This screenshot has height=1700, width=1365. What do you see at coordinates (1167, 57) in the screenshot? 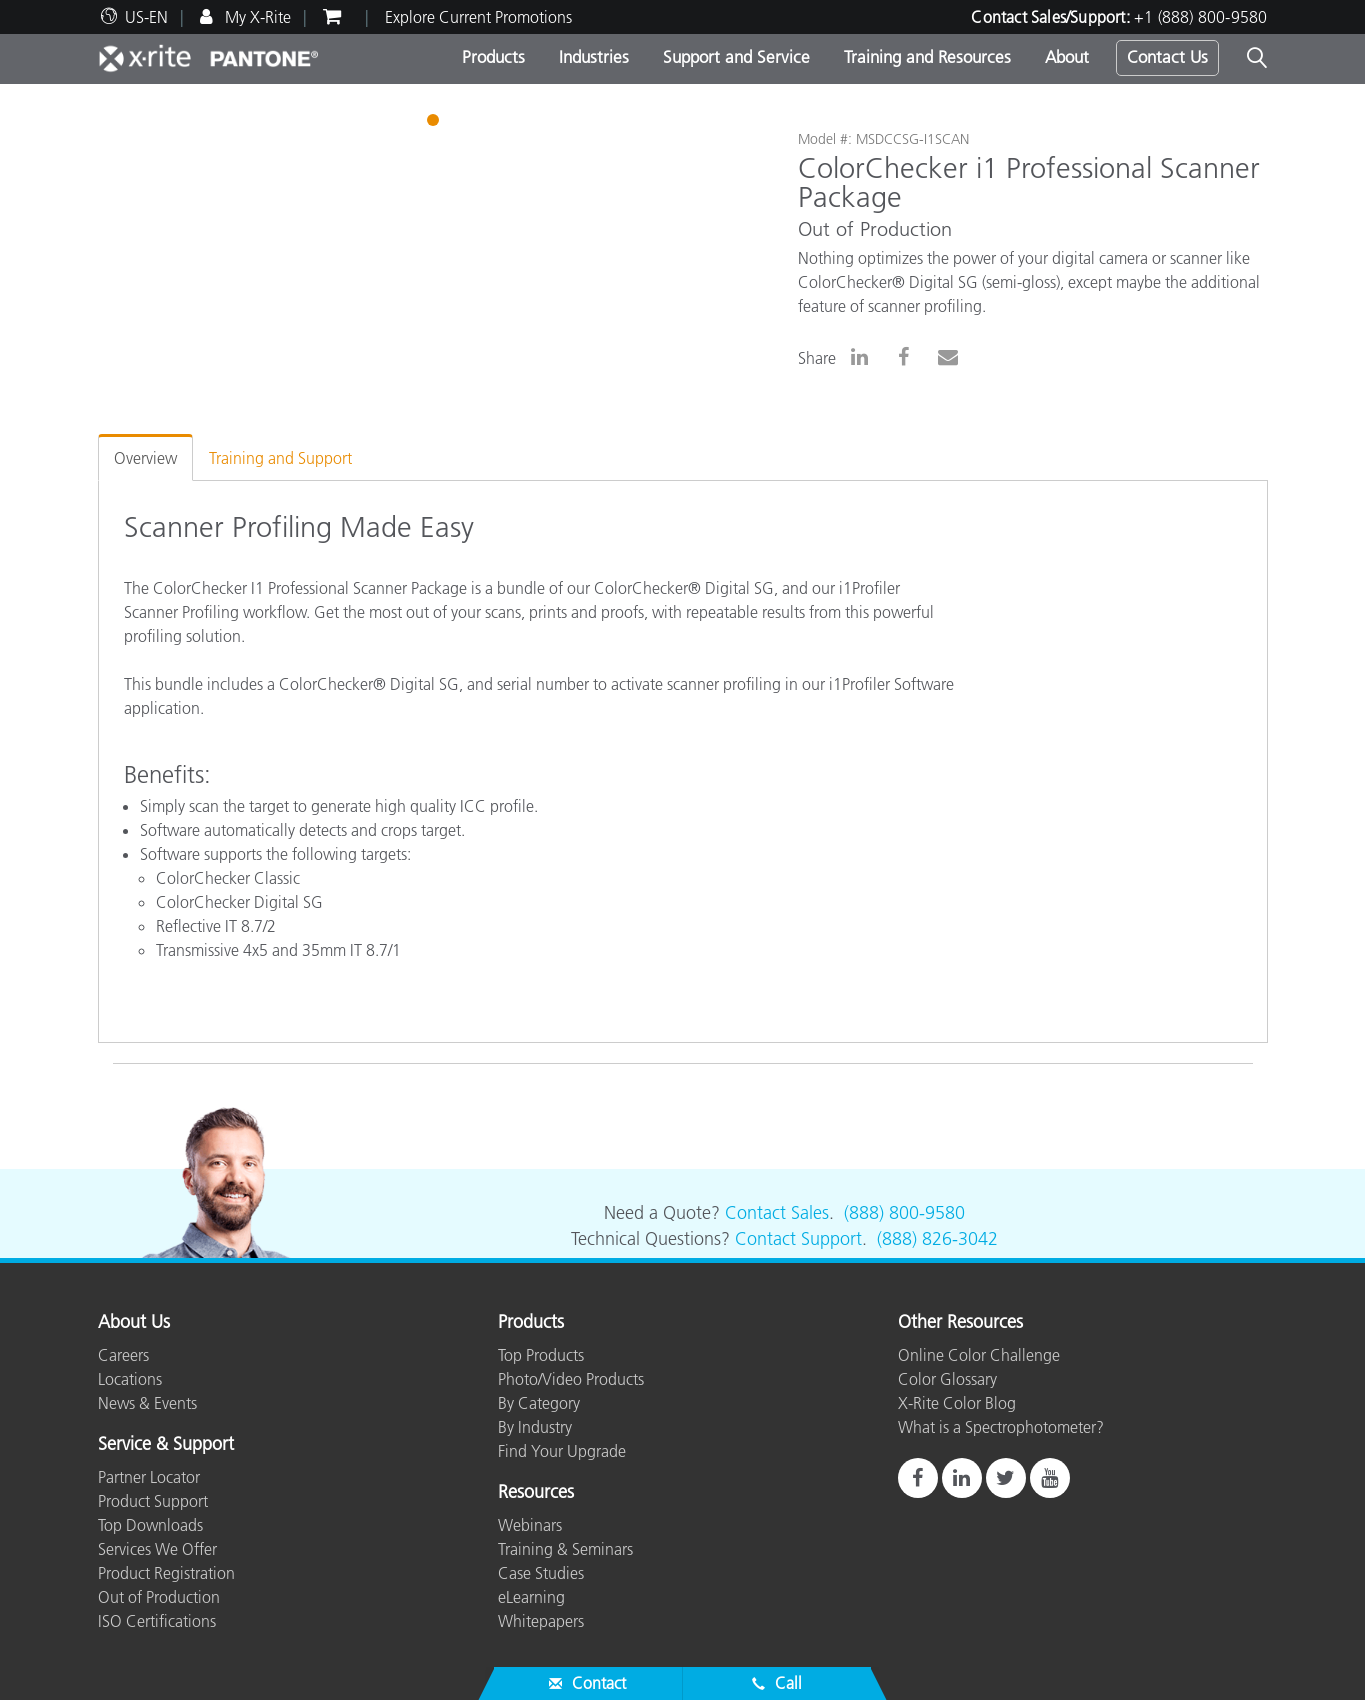
I see `Contact Us` at bounding box center [1167, 57].